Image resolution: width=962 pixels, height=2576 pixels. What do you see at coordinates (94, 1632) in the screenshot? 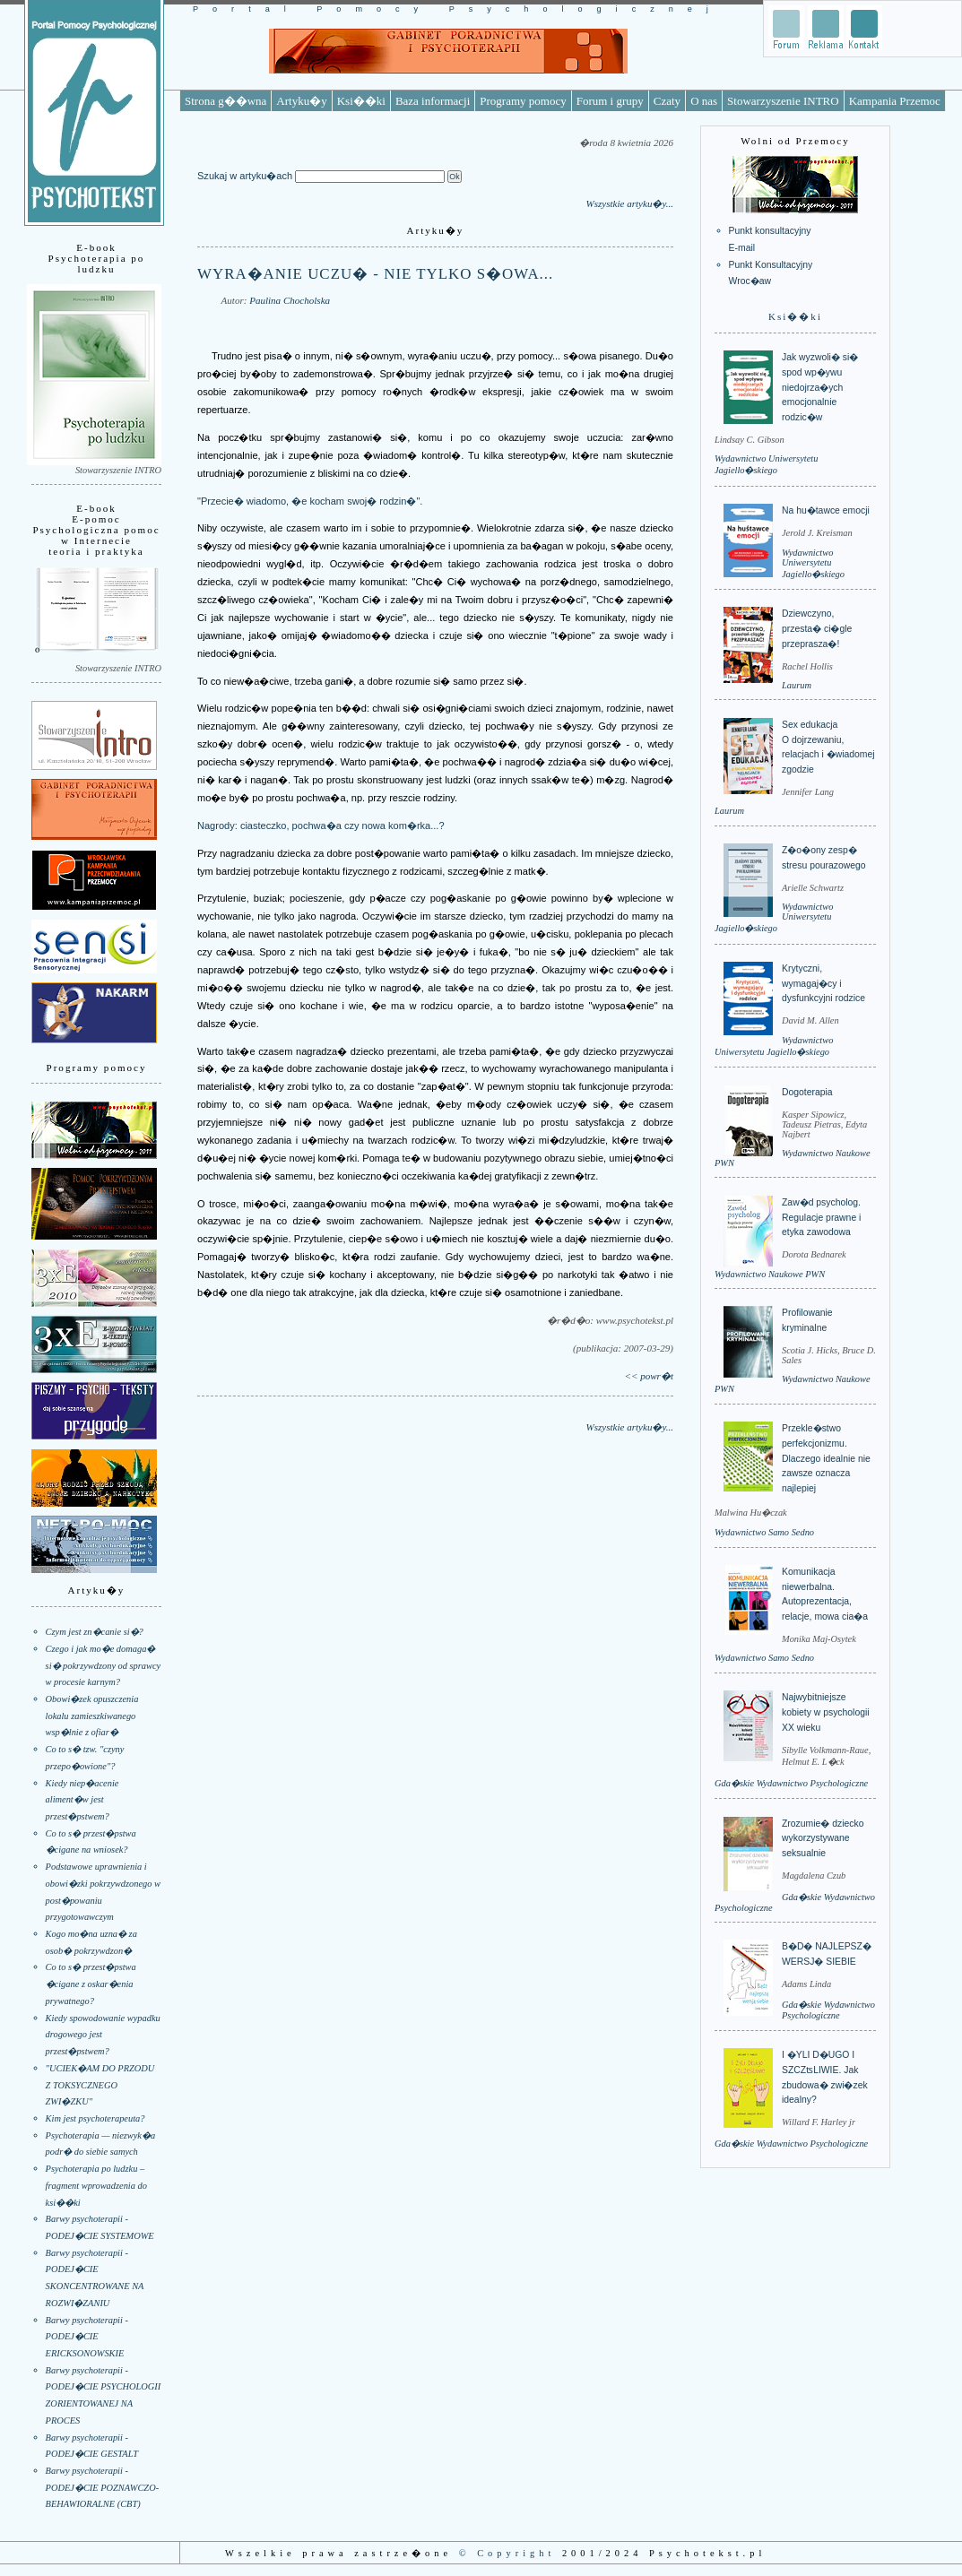
I see `Czym jest zn�canie si�?` at bounding box center [94, 1632].